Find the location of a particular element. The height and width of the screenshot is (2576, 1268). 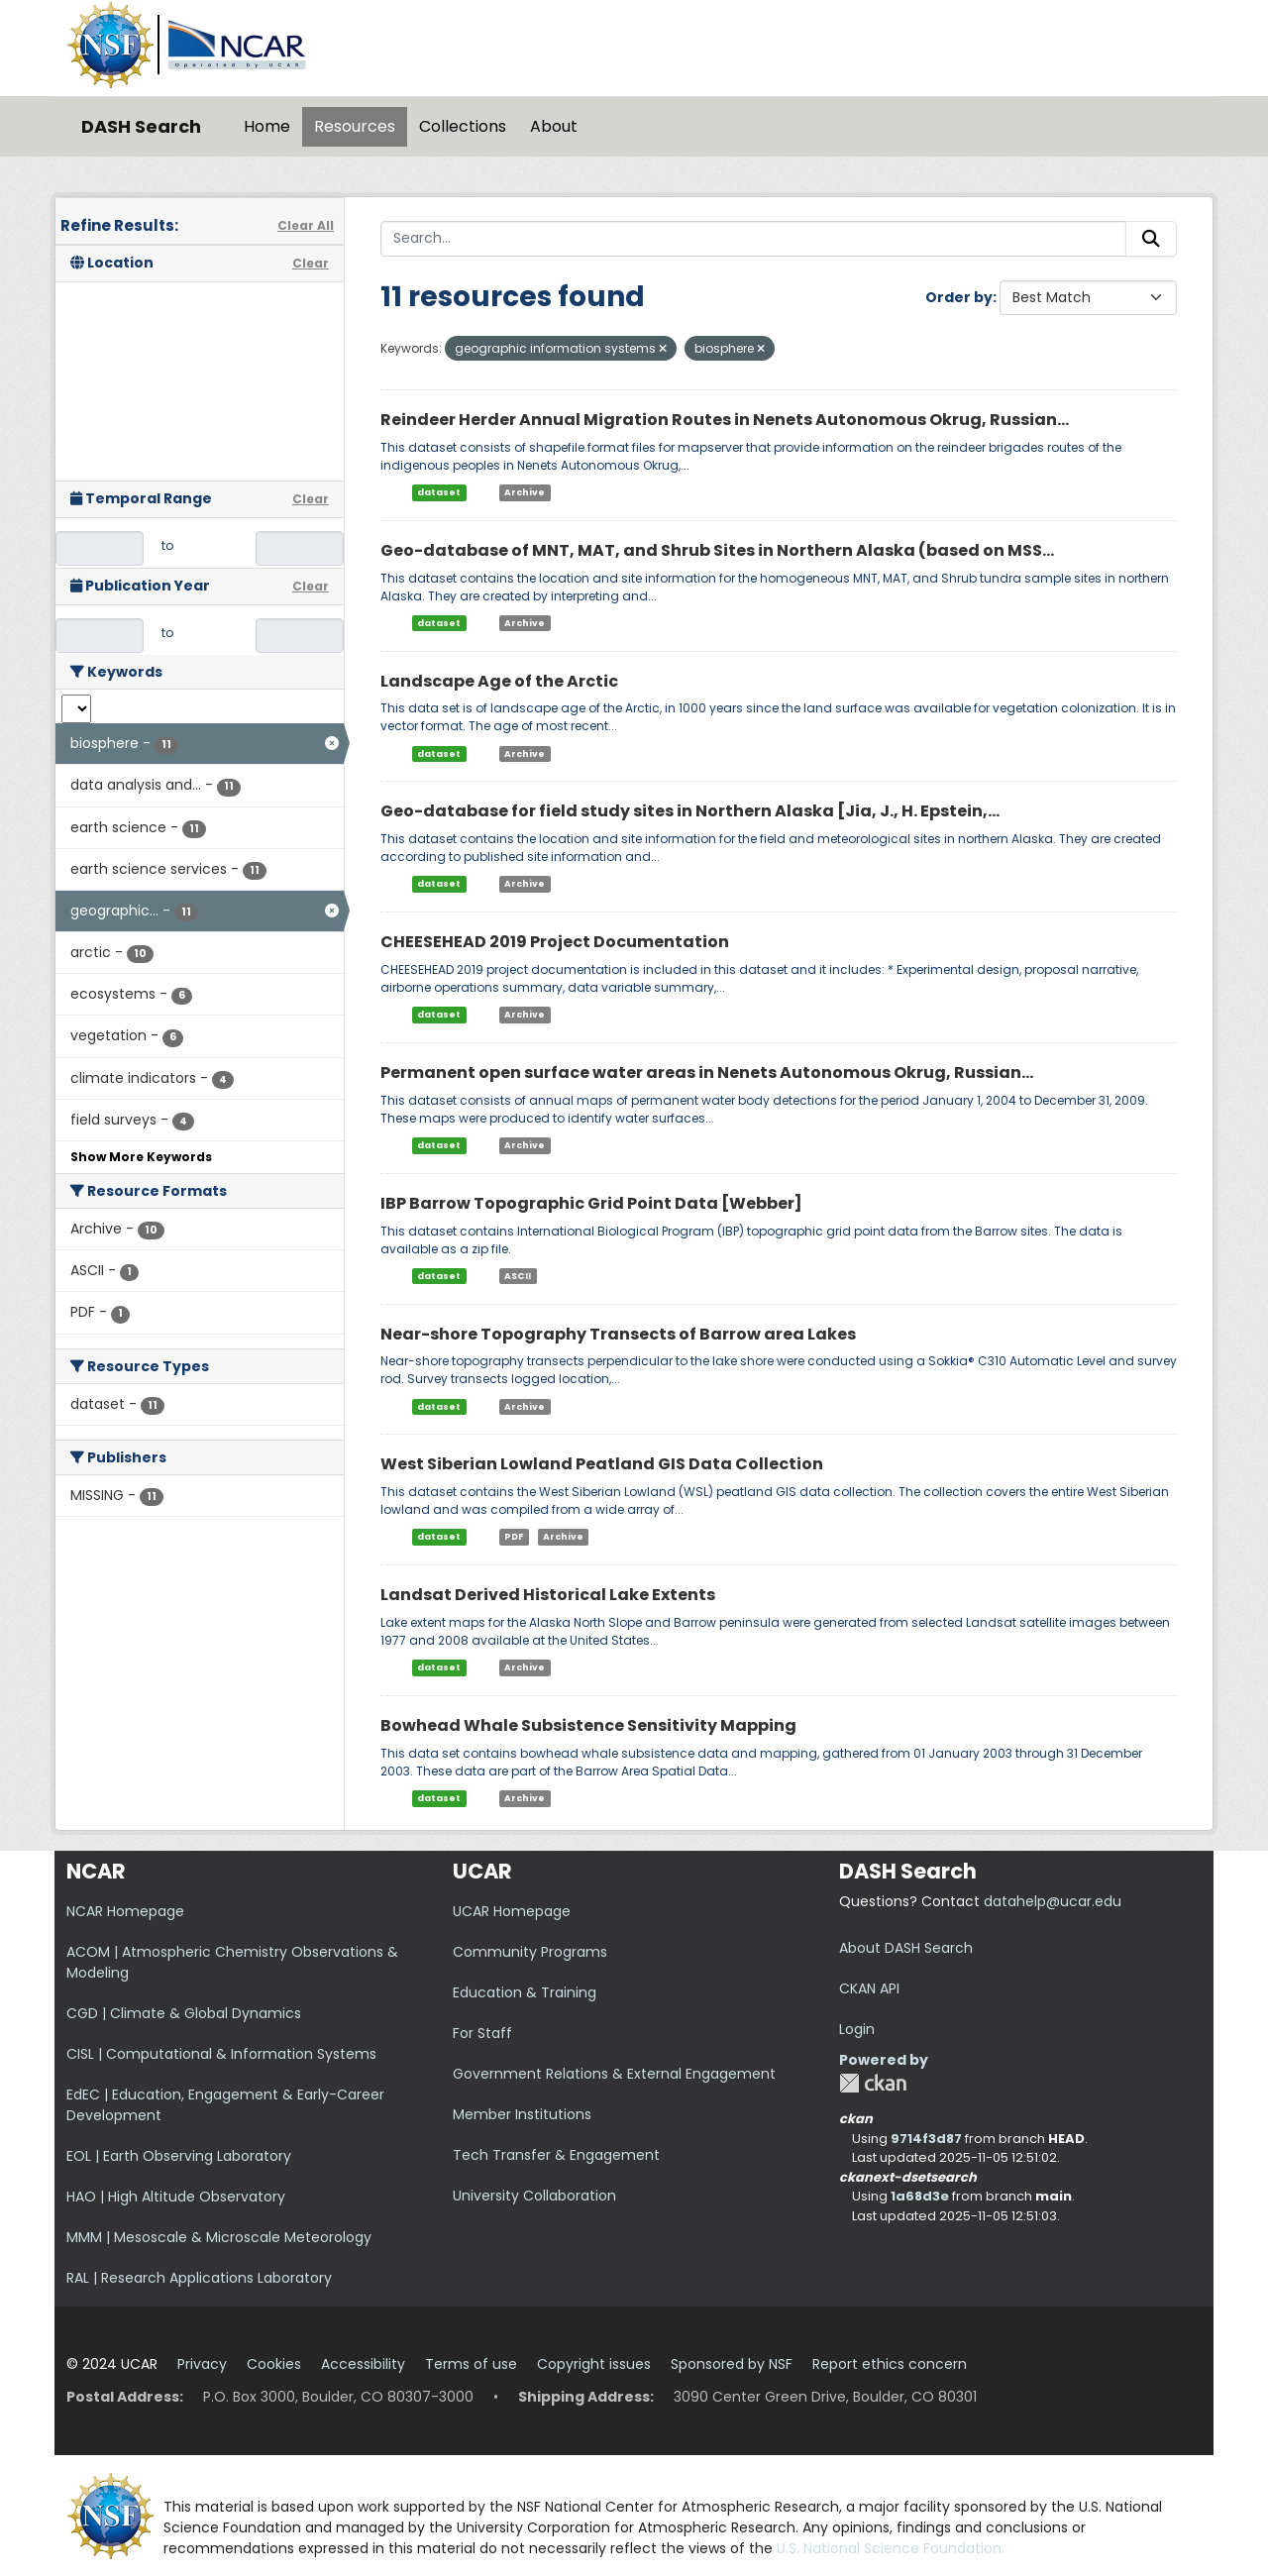

Permanent open surface water areas in Nenets Autonomous Okrug, Russian... is located at coordinates (706, 1072).